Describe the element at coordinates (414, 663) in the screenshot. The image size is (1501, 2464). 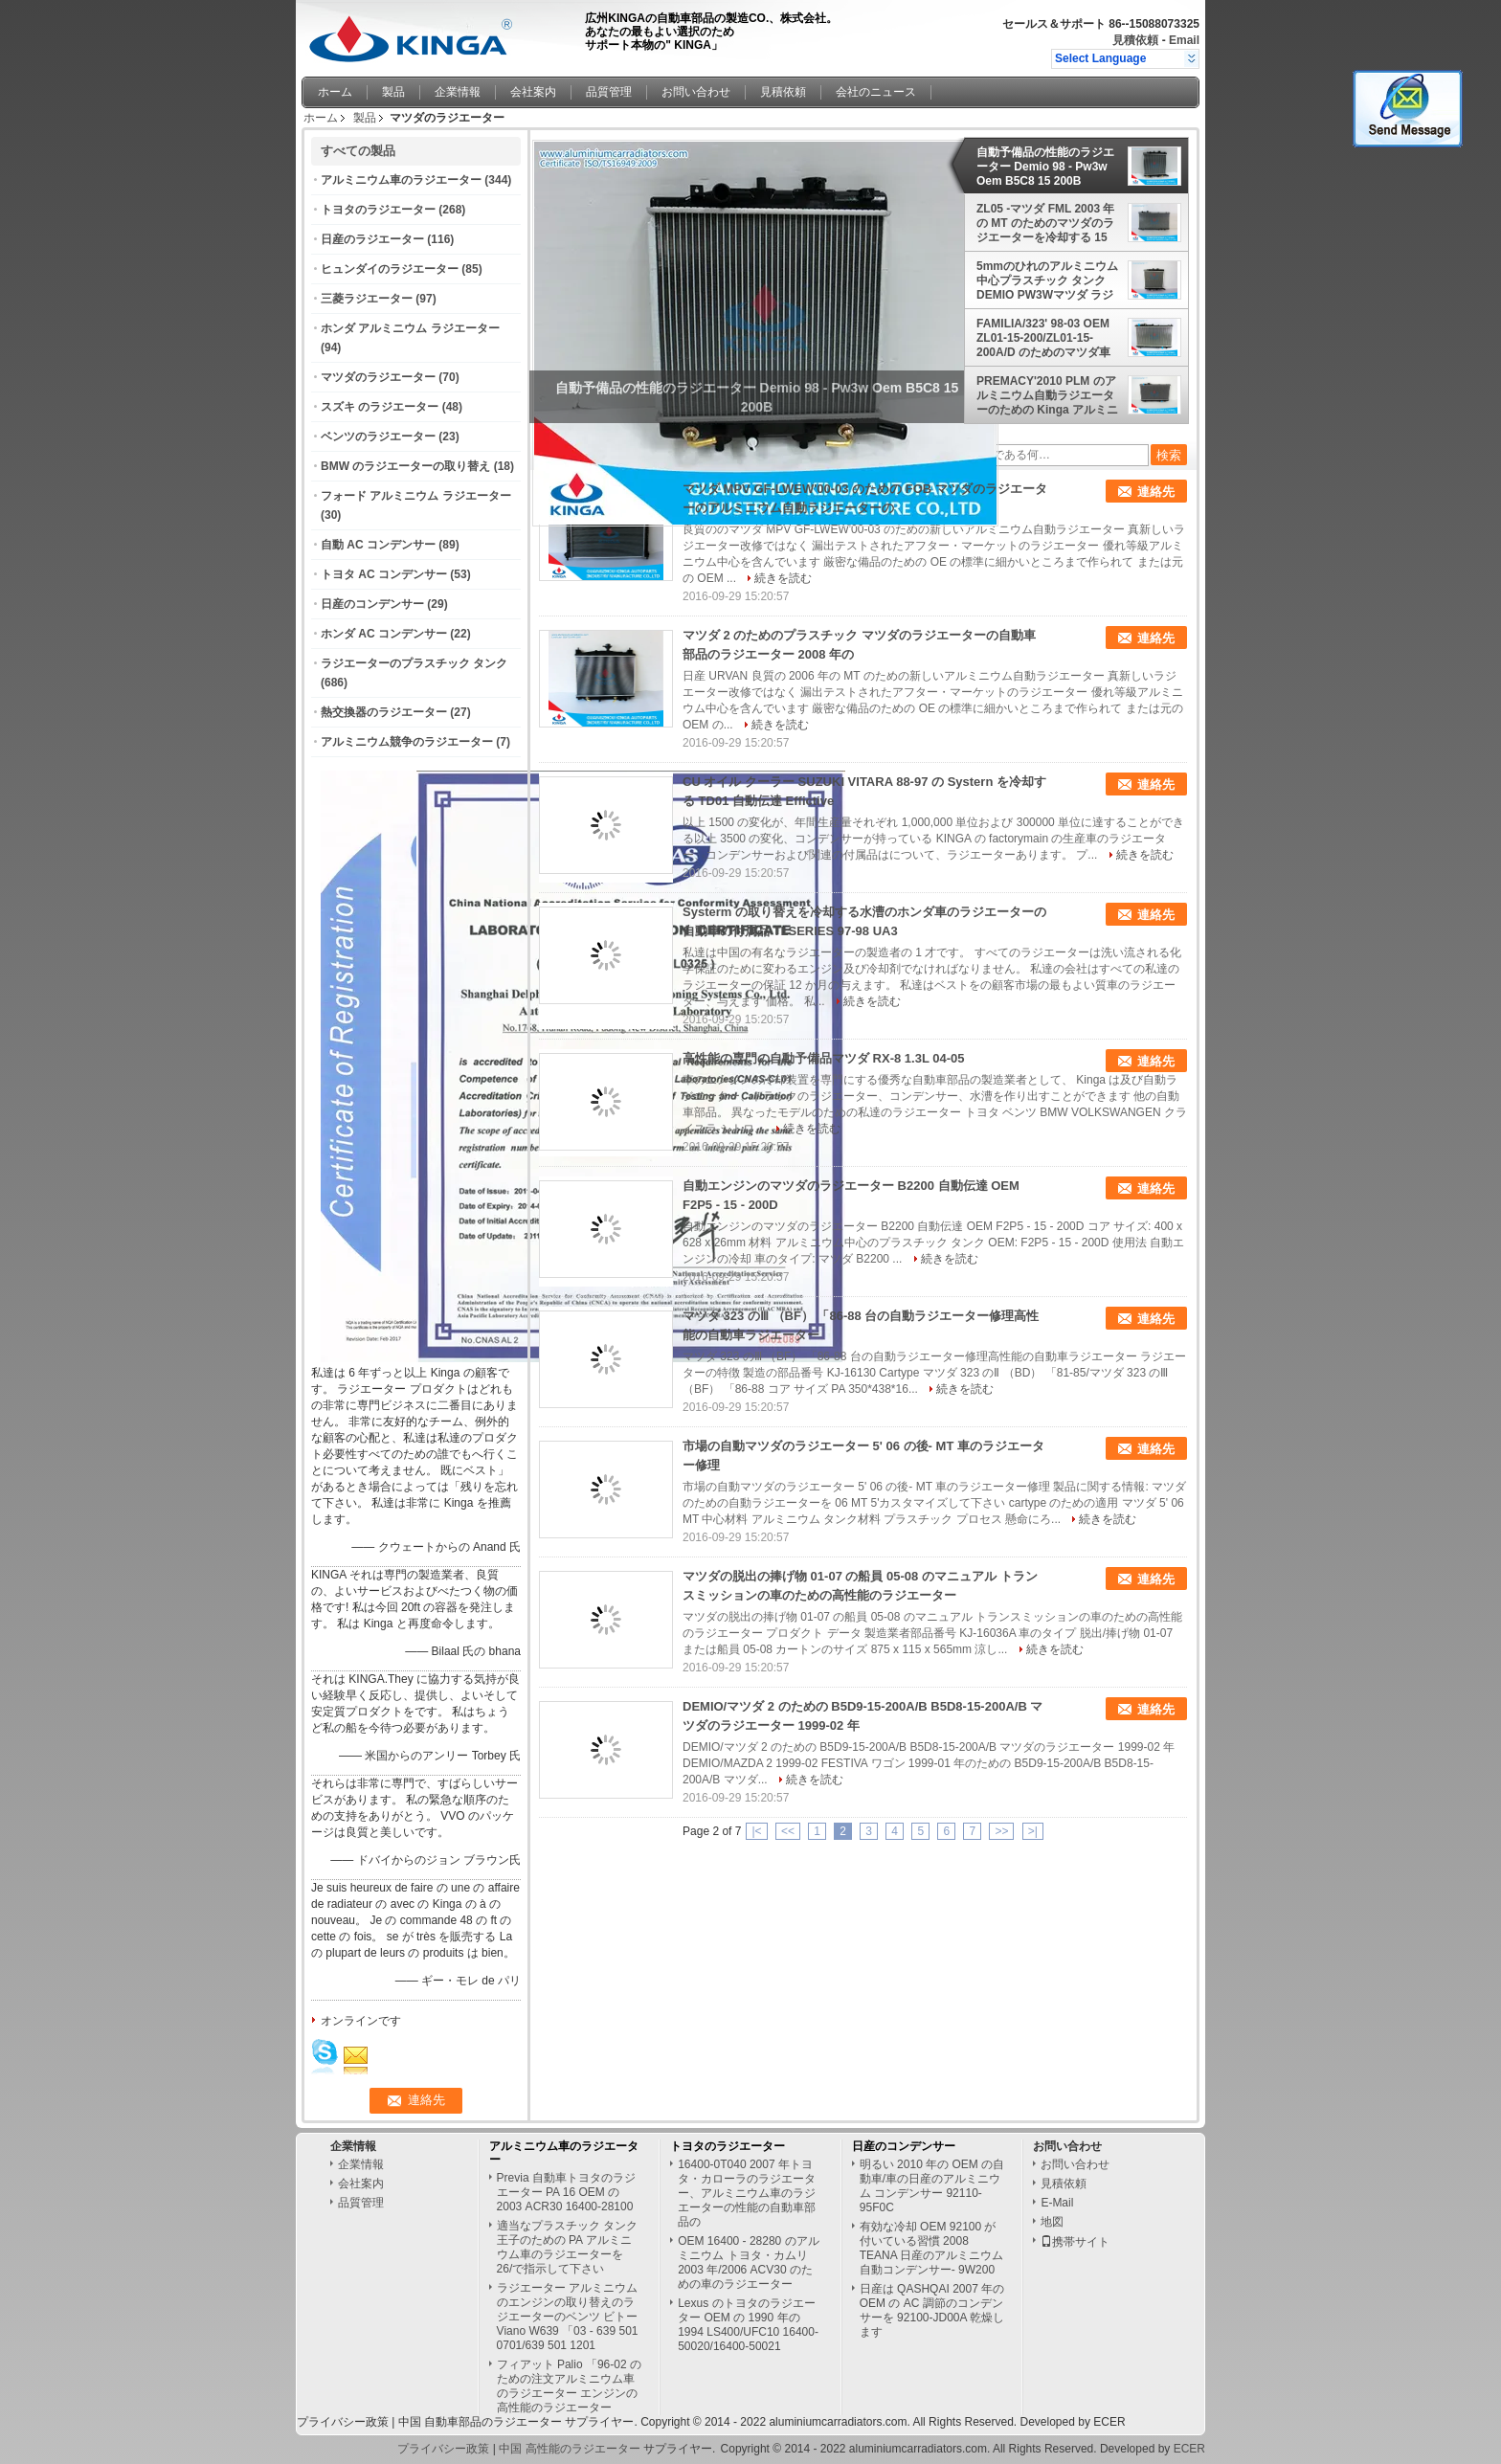
I see `ラジエーターのプラスチック タンク` at that location.